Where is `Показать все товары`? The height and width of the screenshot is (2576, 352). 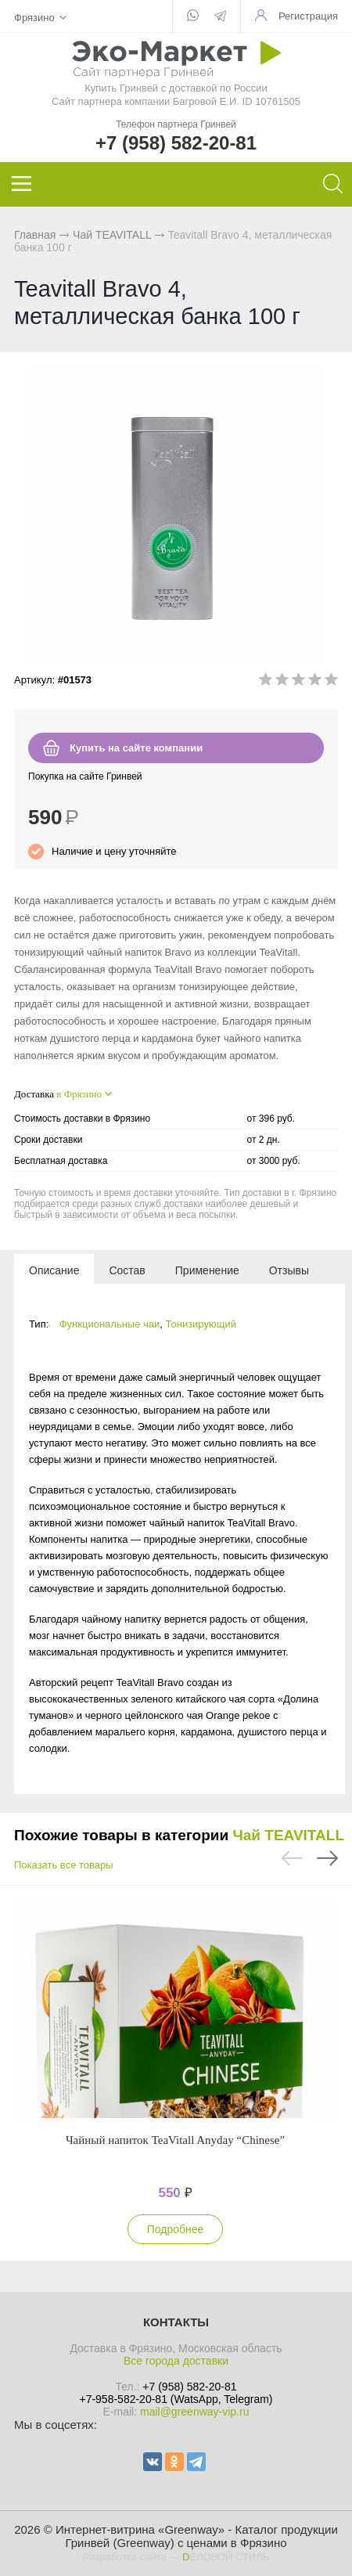 Показать все товары is located at coordinates (63, 1865).